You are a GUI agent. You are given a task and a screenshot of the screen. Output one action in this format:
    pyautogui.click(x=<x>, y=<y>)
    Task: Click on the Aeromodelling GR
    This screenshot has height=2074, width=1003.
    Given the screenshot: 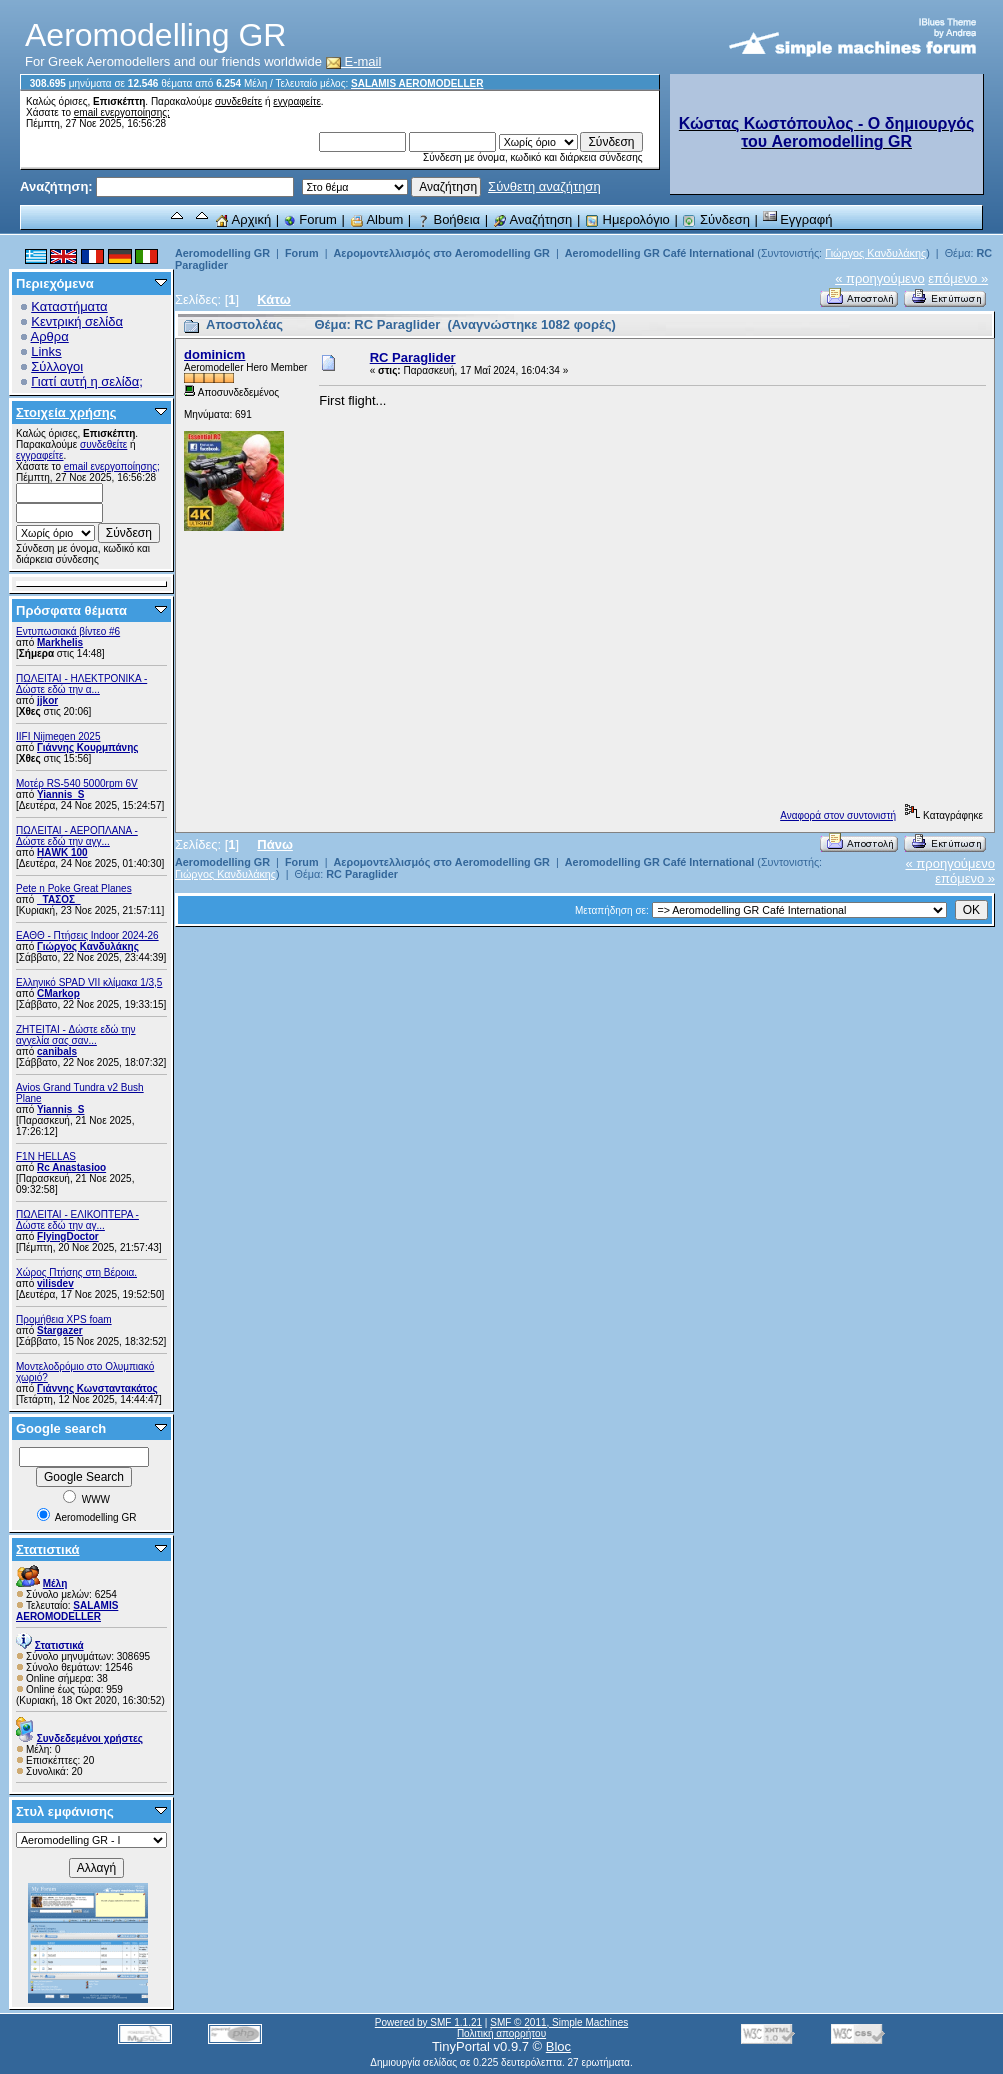 What is the action you would take?
    pyautogui.click(x=222, y=253)
    